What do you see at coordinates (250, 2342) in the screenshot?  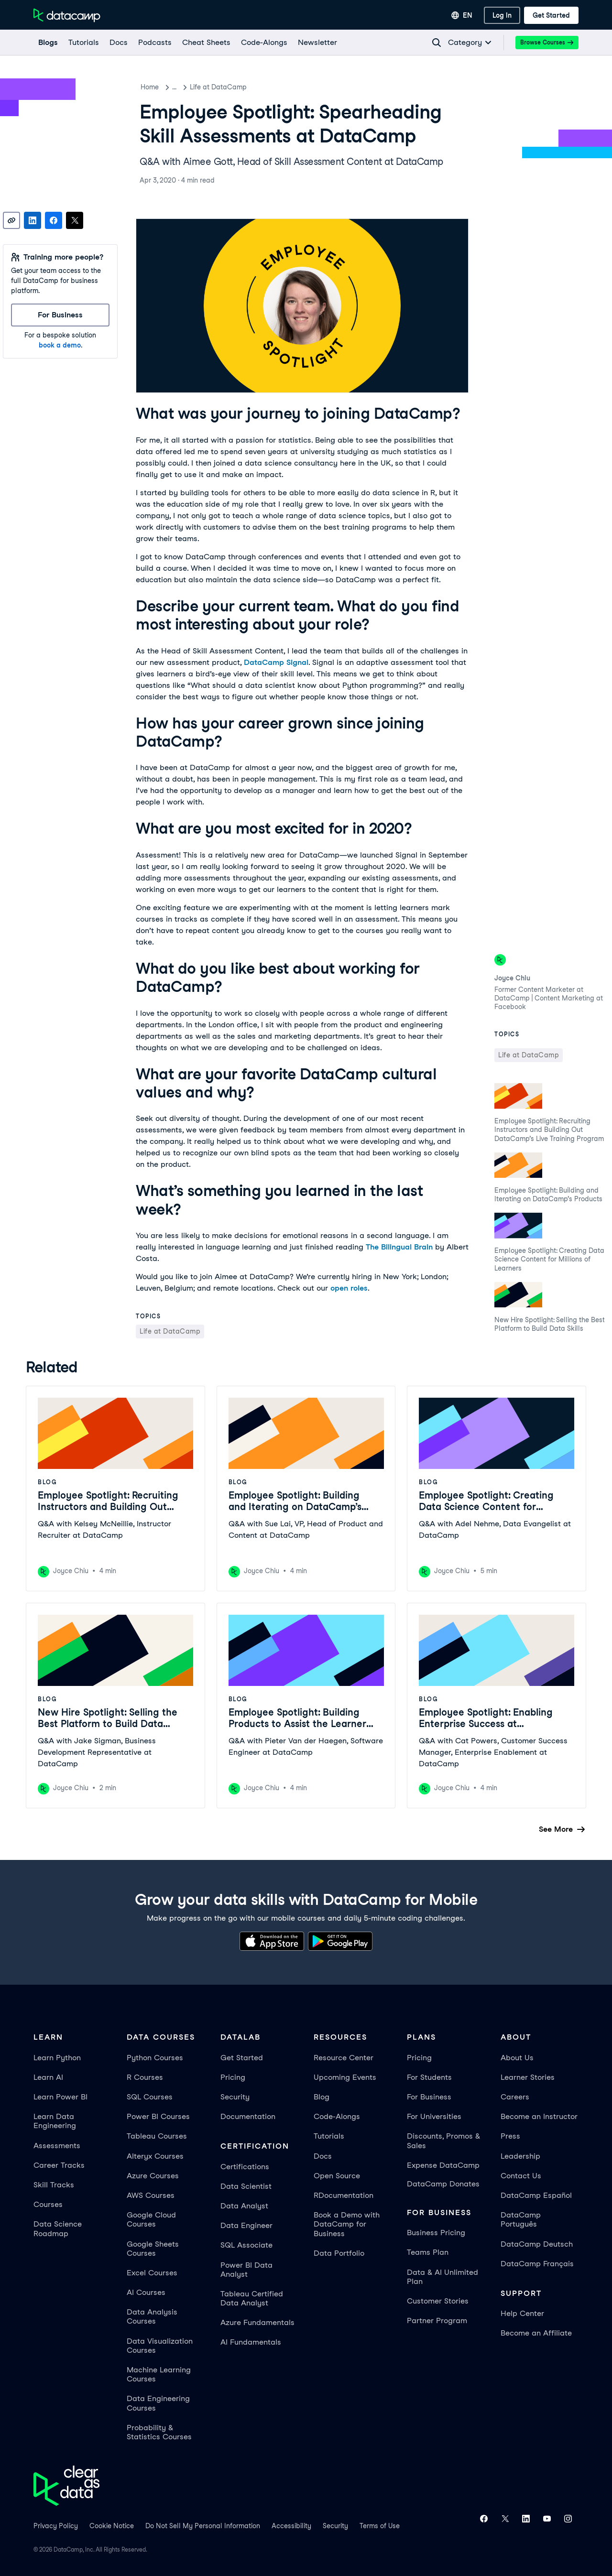 I see `AI Fundamentals` at bounding box center [250, 2342].